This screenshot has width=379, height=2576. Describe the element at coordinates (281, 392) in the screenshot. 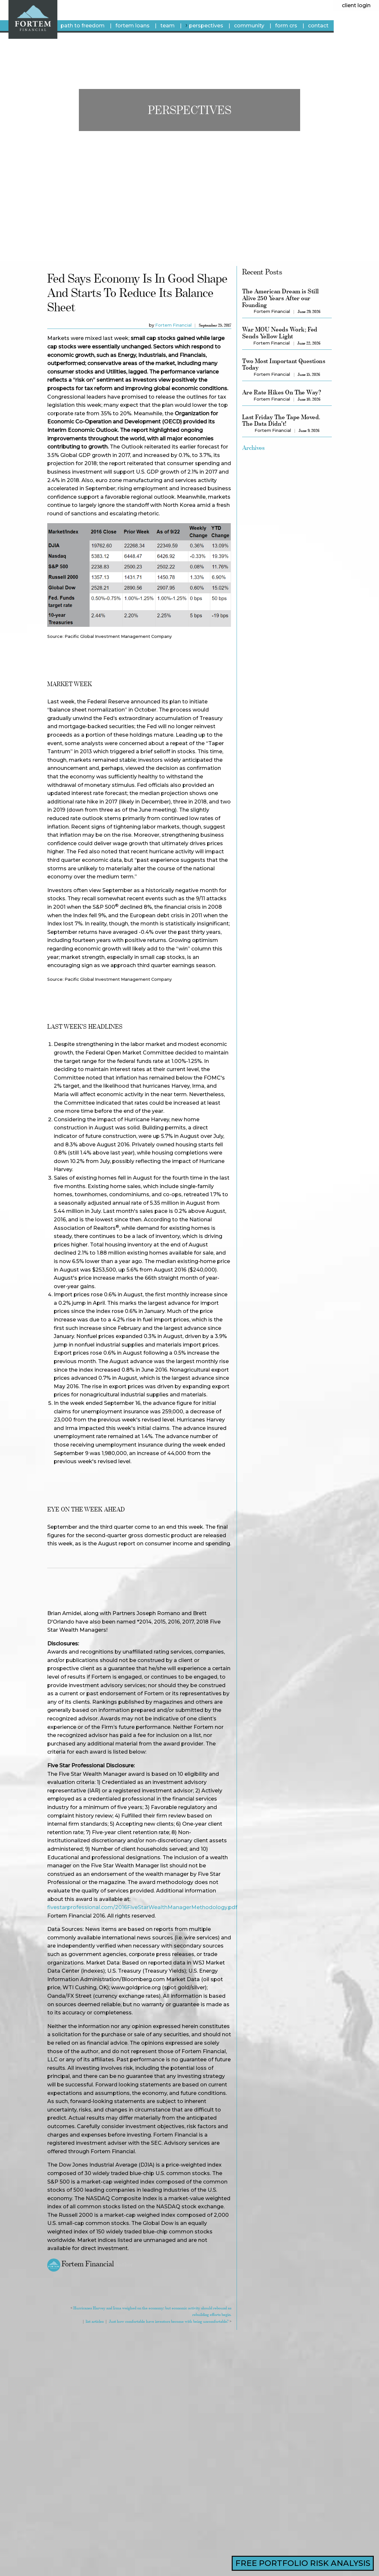

I see `Are Rate Hikes On The Way?` at that location.